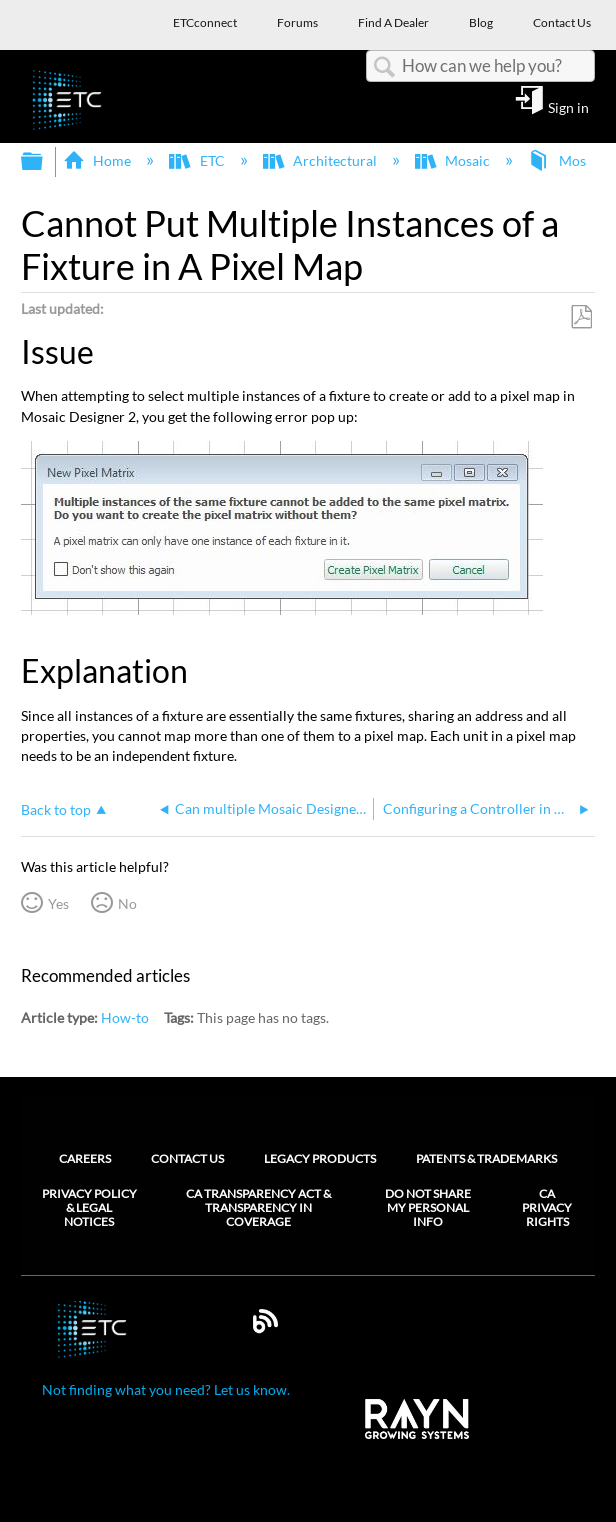 The height and width of the screenshot is (1522, 616). Describe the element at coordinates (547, 1208) in the screenshot. I see `CA Privacy Rights` at that location.